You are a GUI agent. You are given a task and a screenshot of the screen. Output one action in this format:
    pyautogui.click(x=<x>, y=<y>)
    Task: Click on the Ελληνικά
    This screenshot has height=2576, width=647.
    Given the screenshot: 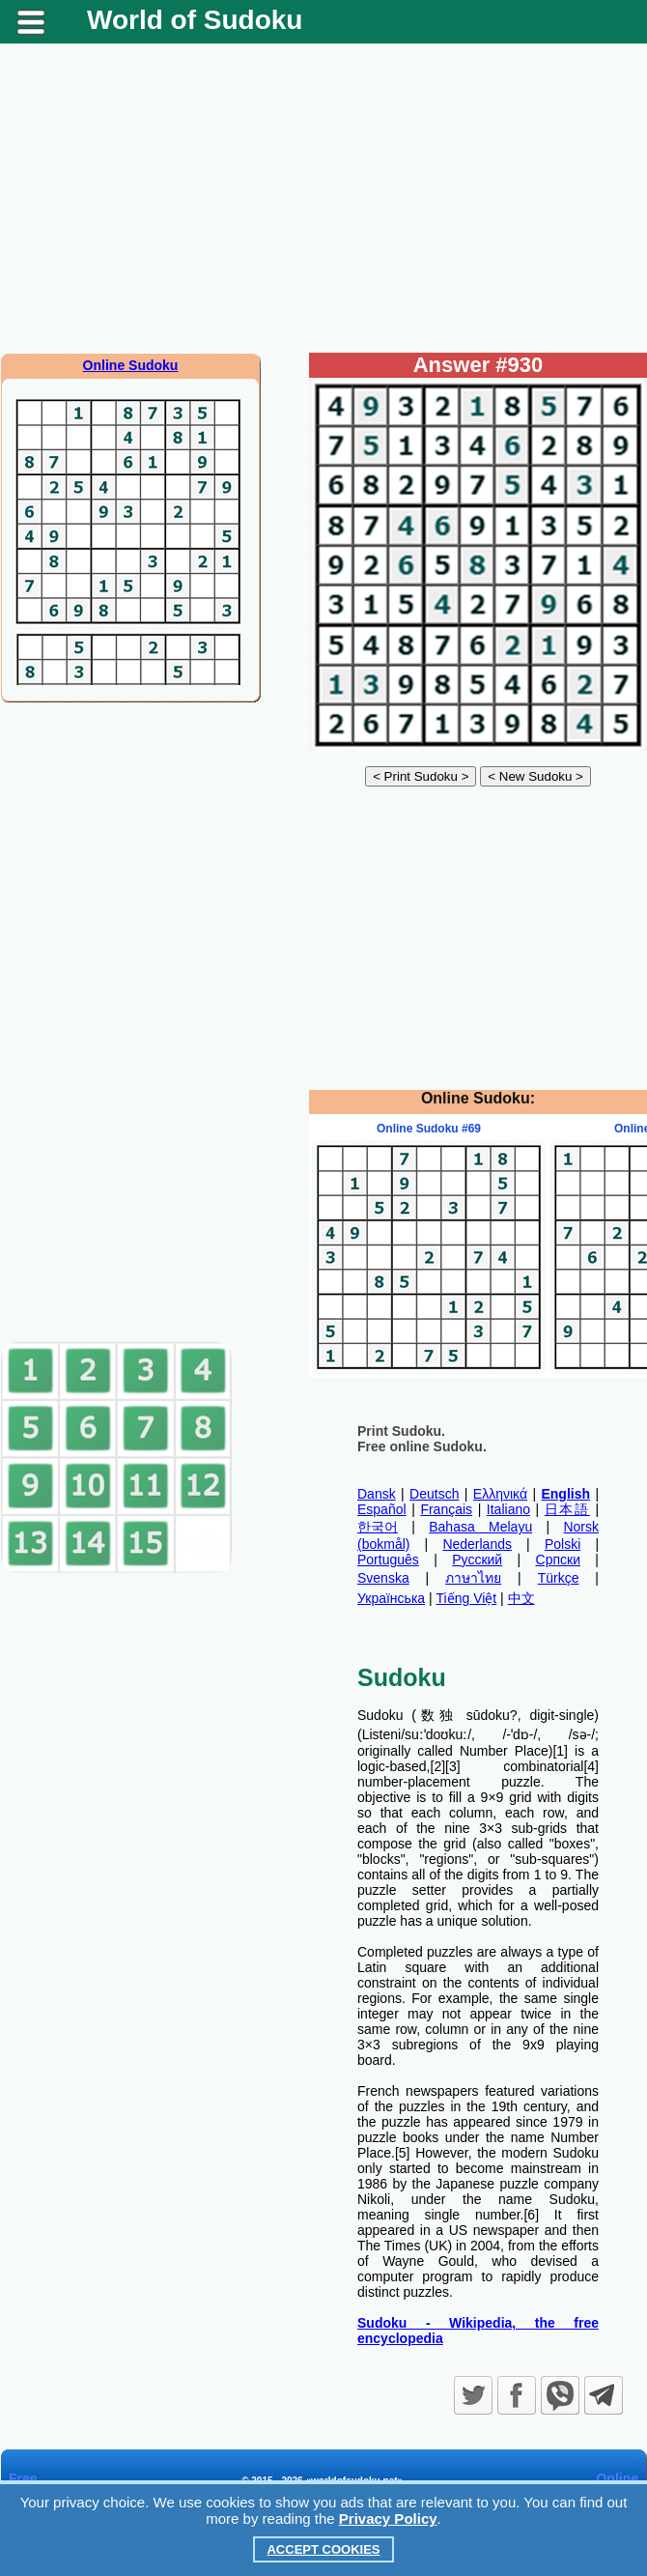 What is the action you would take?
    pyautogui.click(x=500, y=1494)
    